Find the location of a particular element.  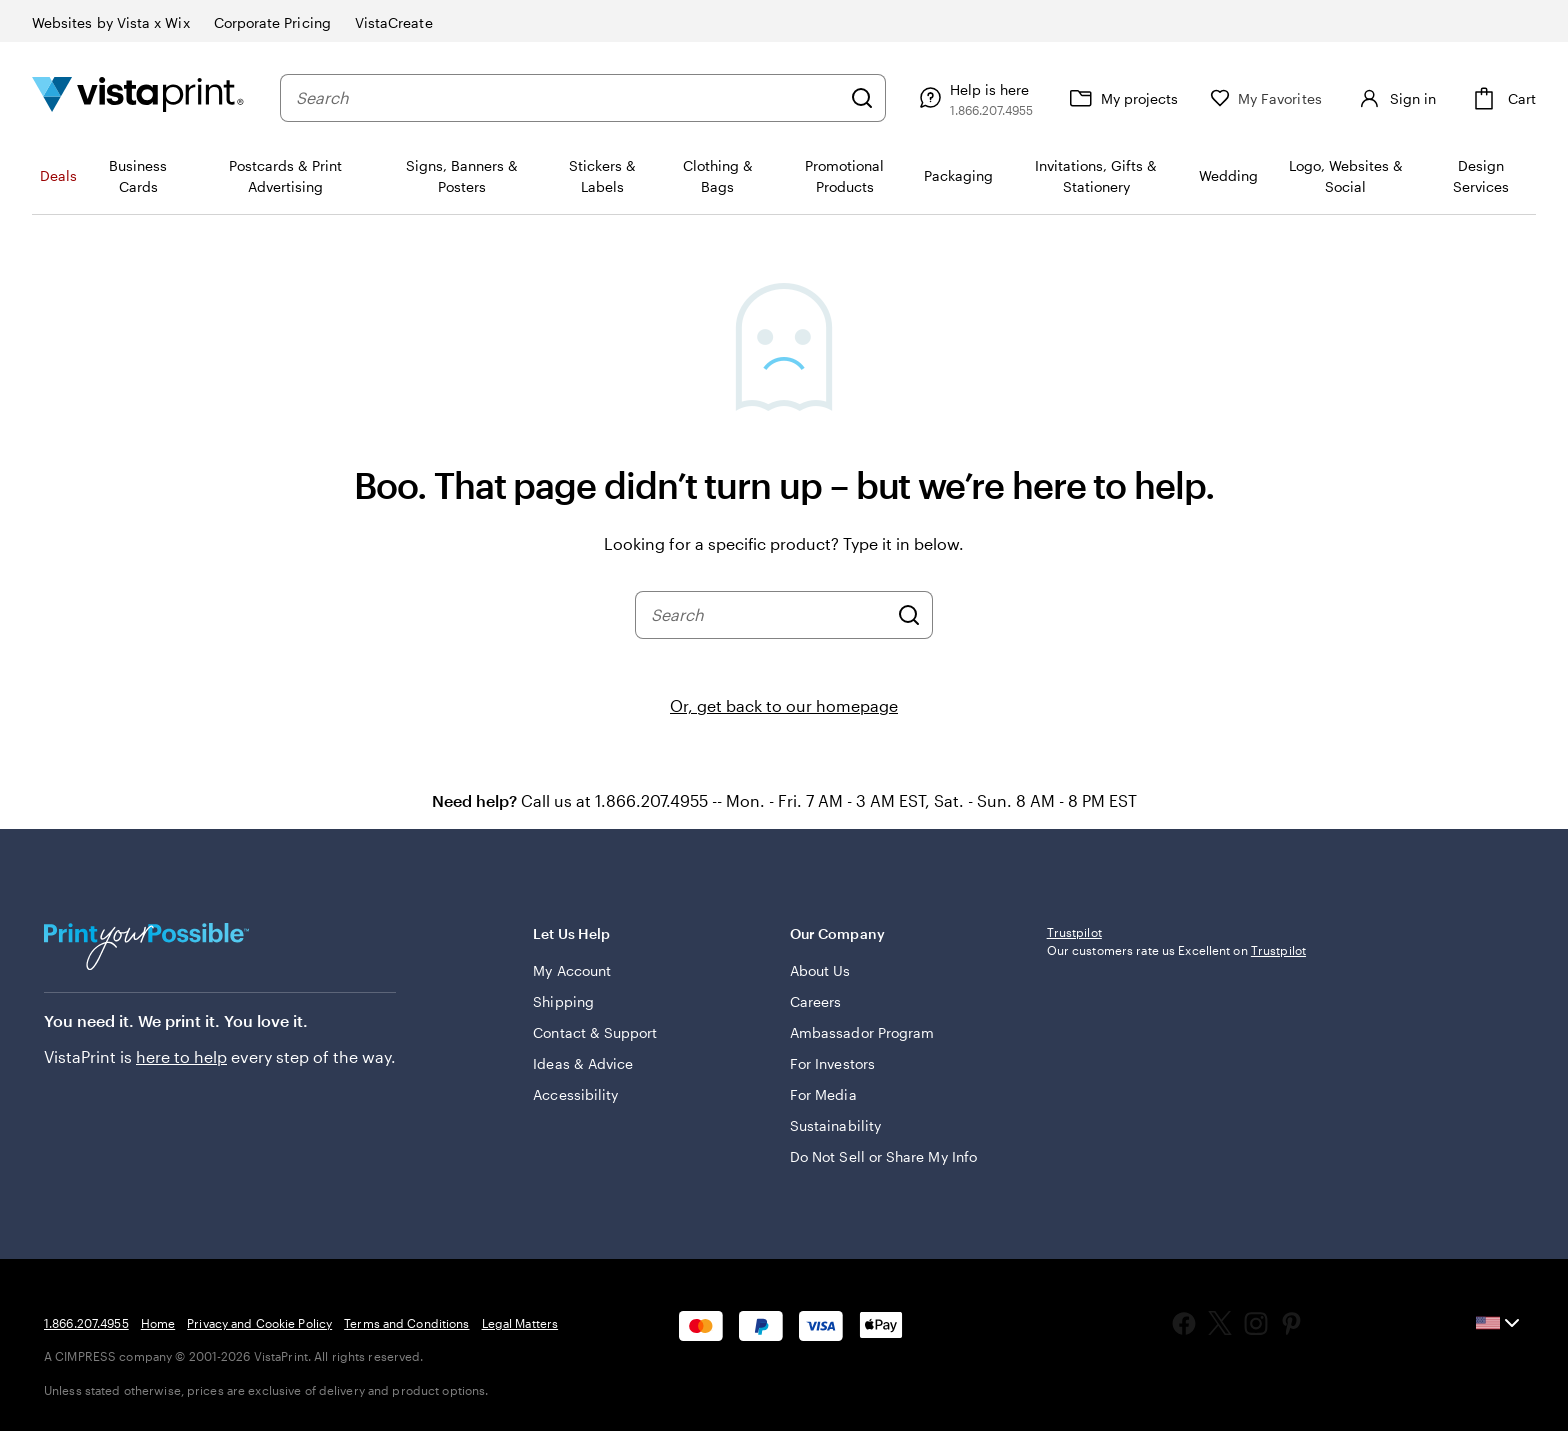

[My projects] is located at coordinates (1121, 98).